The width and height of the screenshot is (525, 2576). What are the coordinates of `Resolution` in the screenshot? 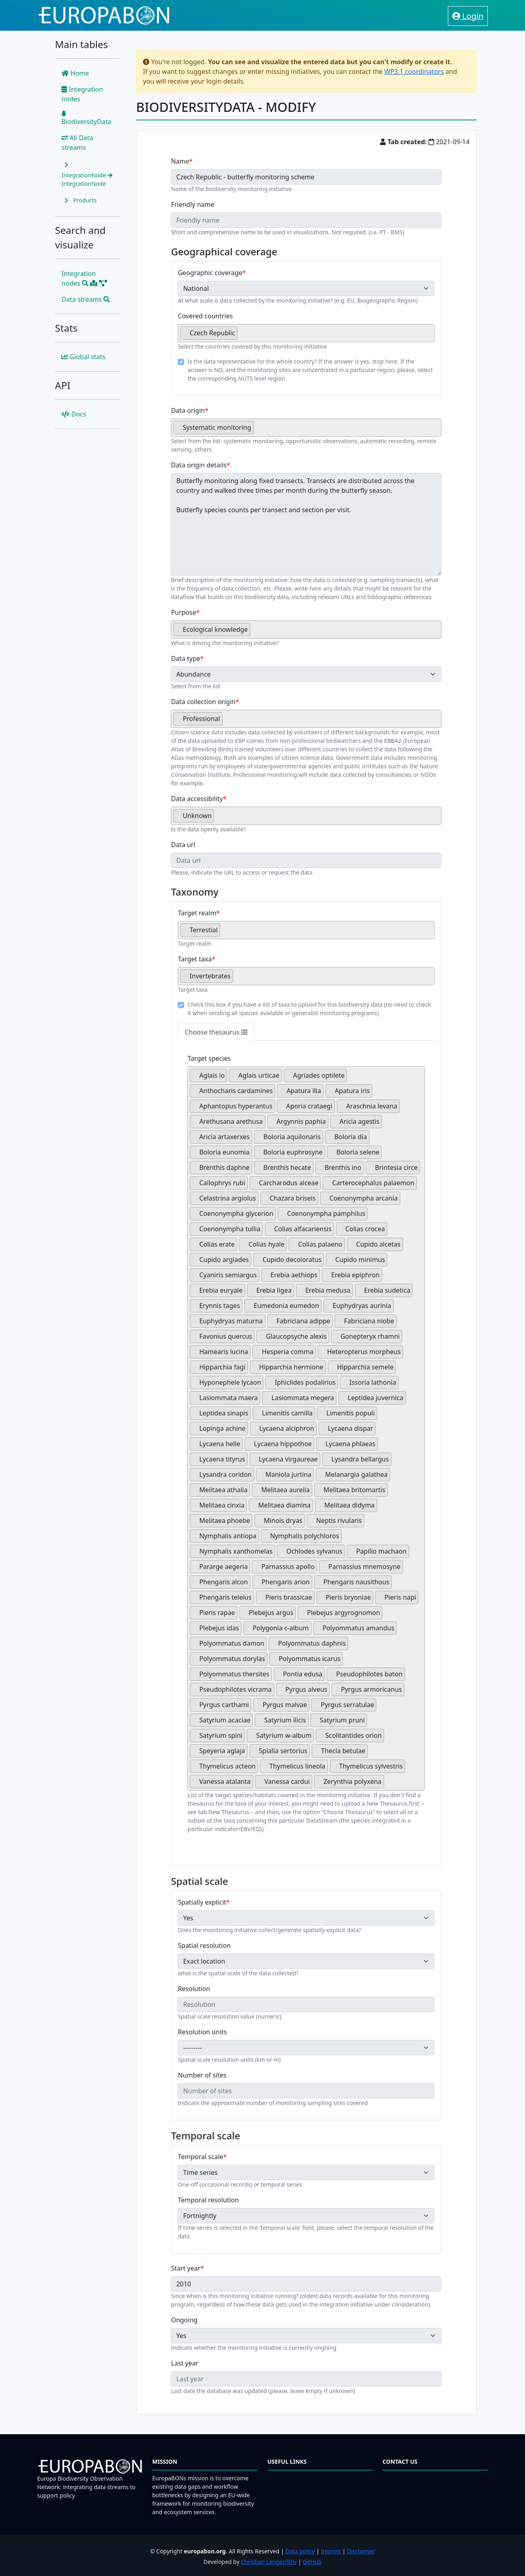 It's located at (194, 1988).